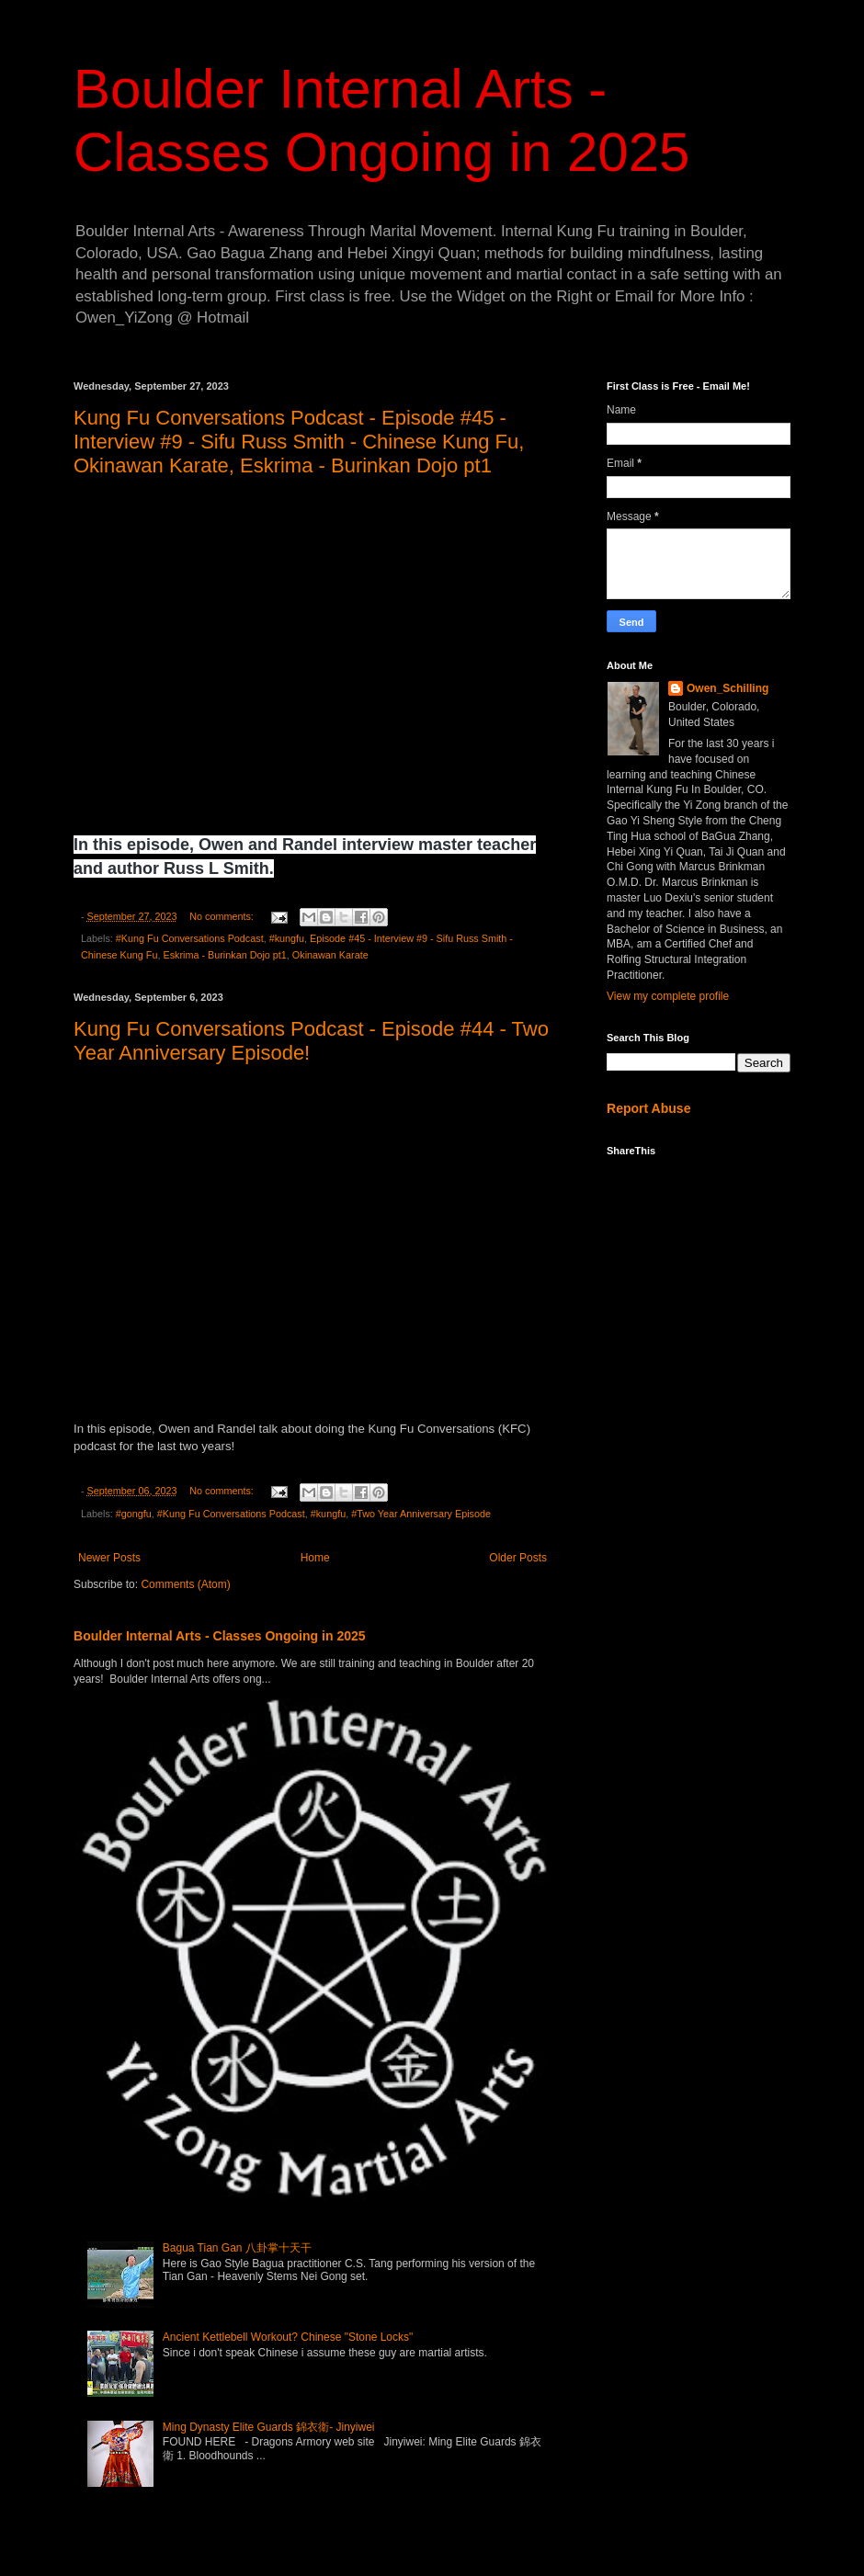 The height and width of the screenshot is (2576, 864). I want to click on Okinawan Karate, so click(330, 954).